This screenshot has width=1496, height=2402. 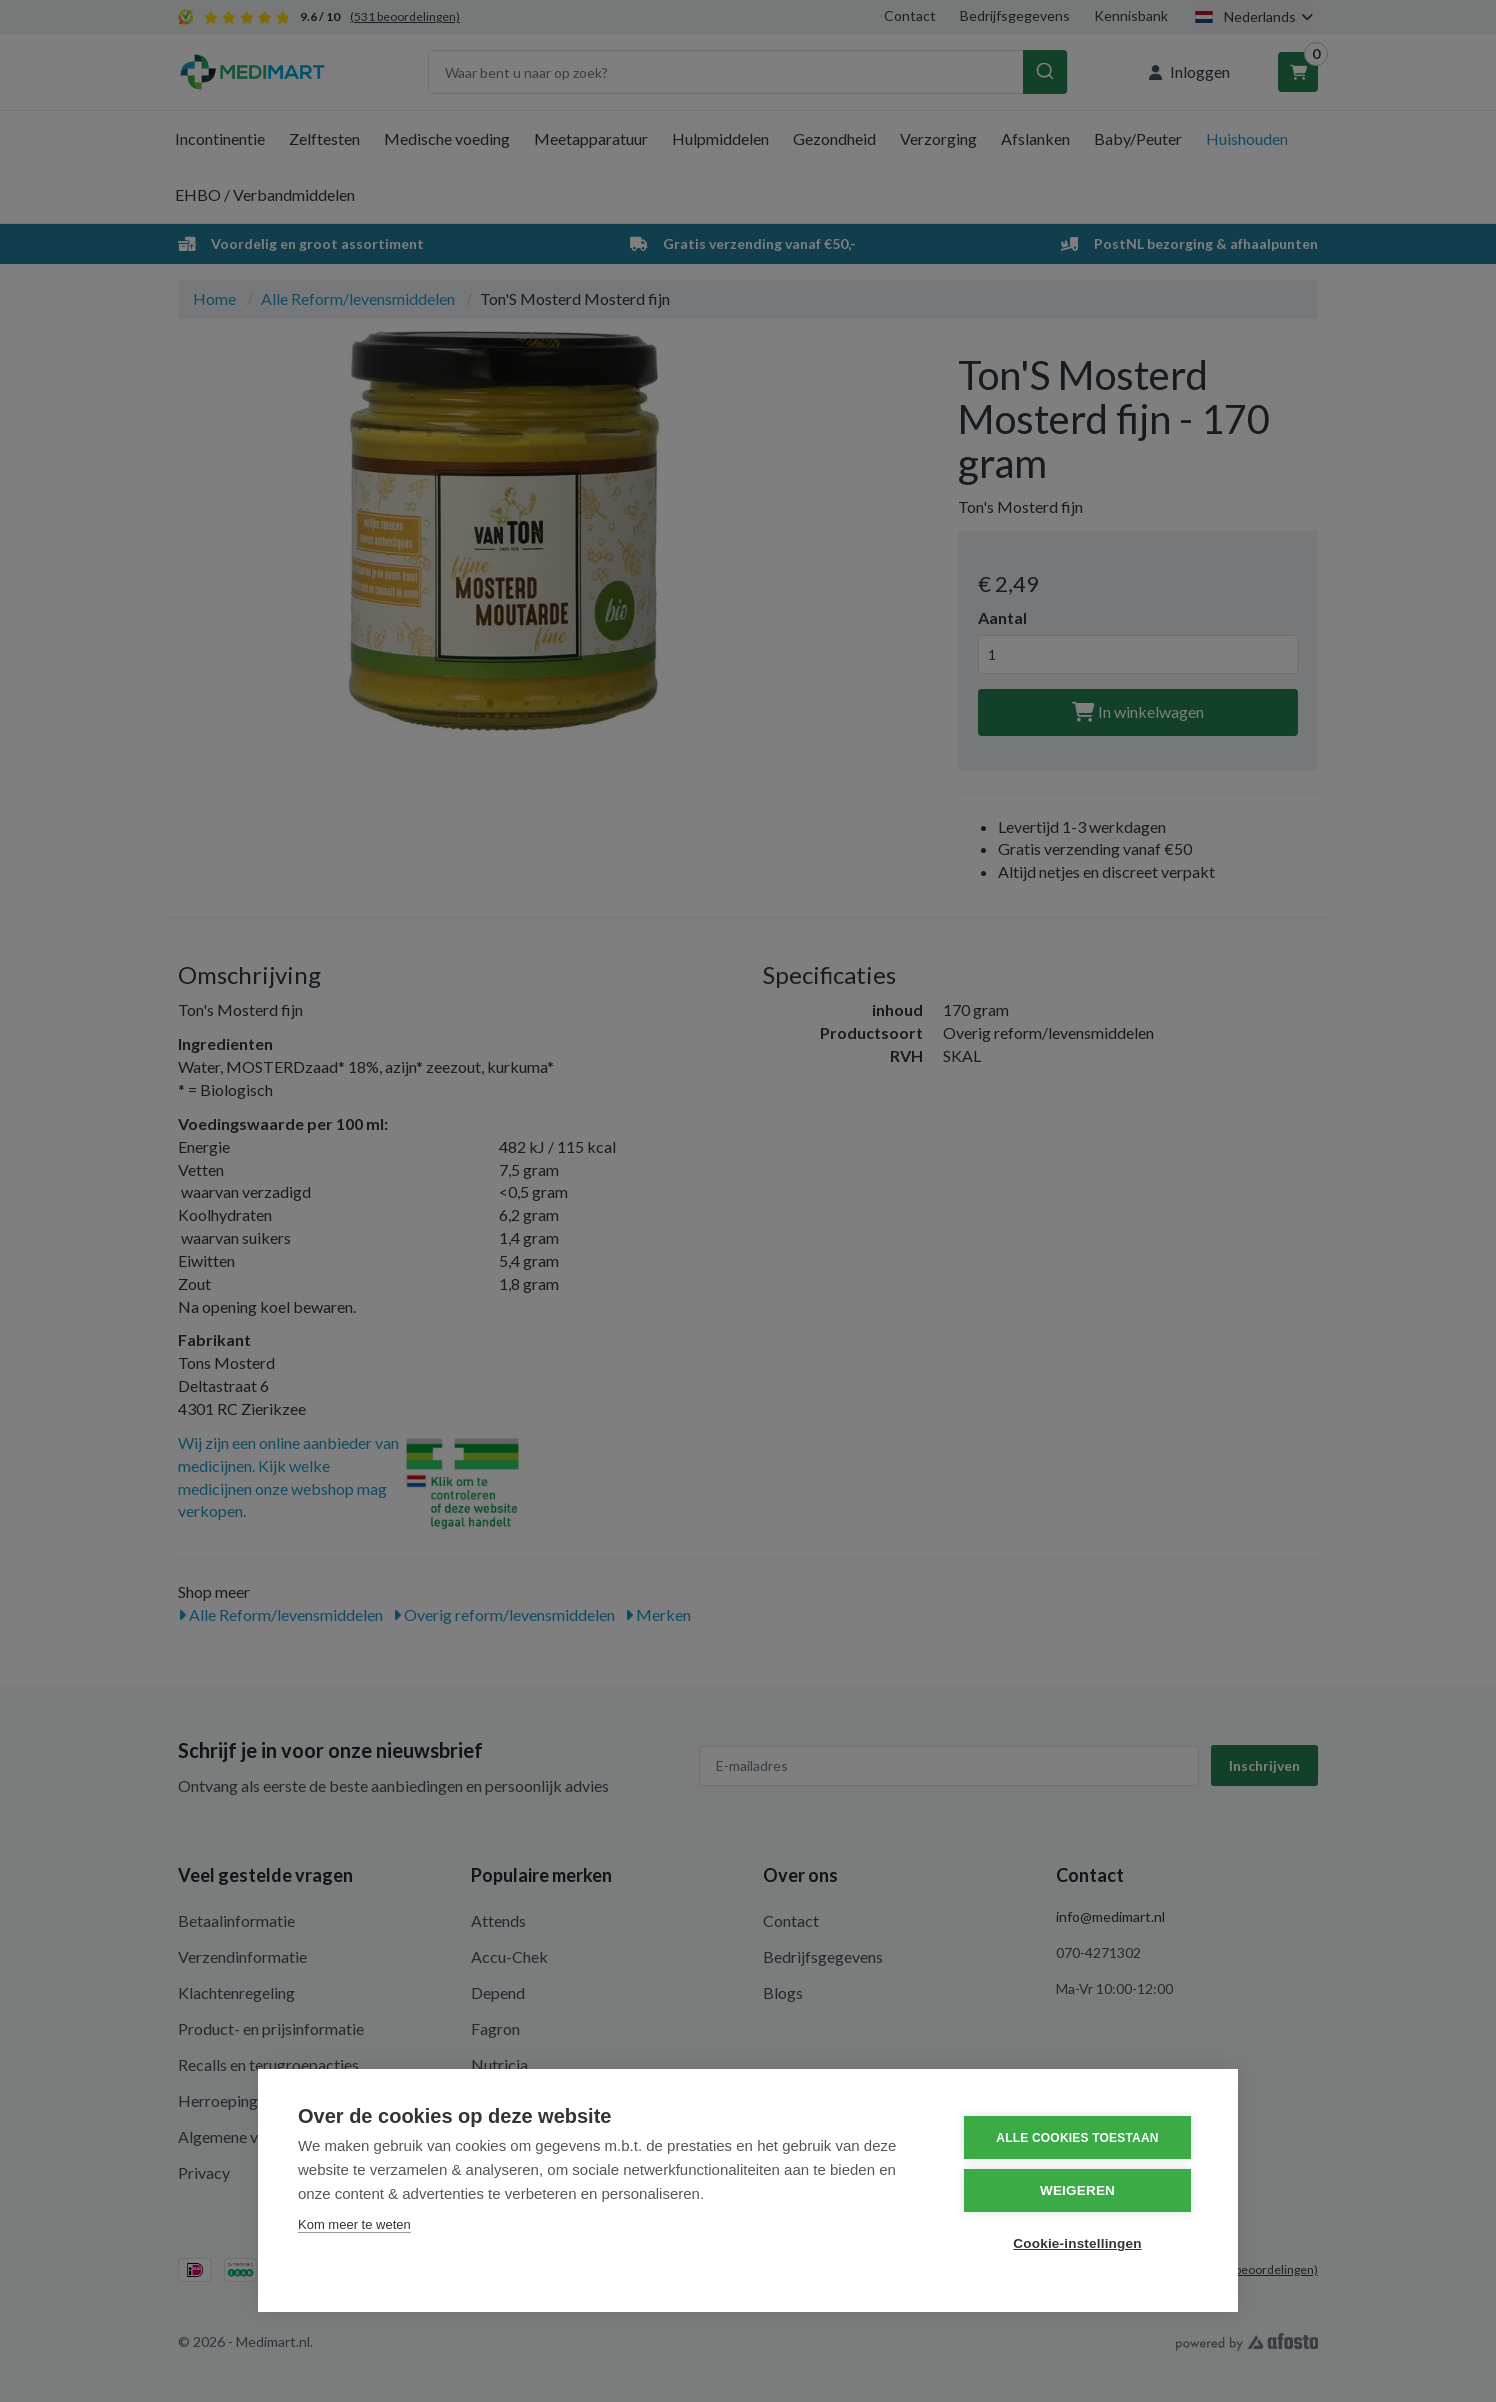 I want to click on Kom meer te weten, so click(x=354, y=2224).